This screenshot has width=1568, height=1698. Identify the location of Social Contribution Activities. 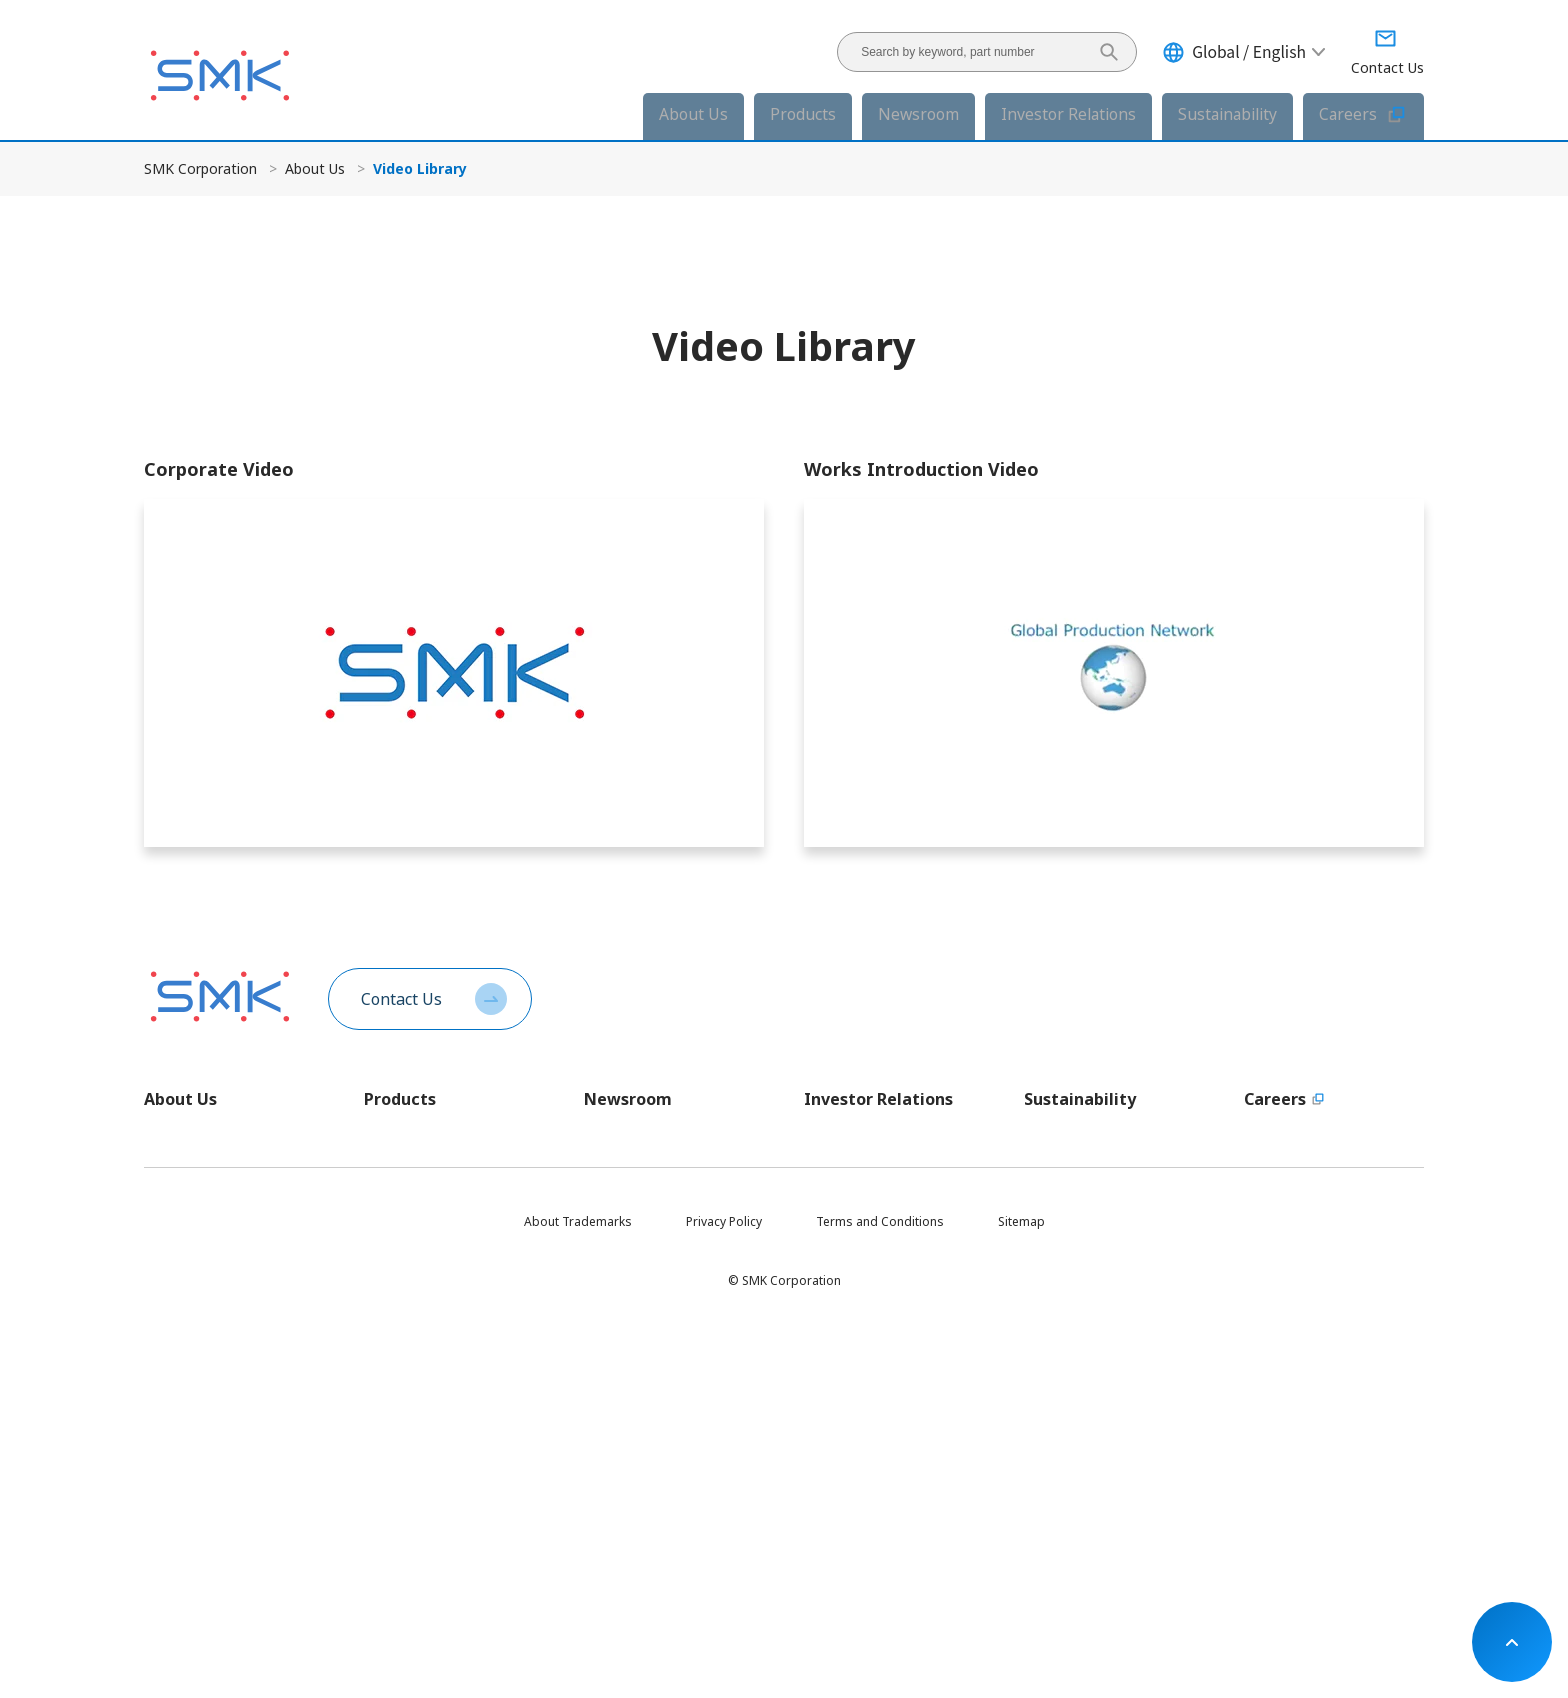
(1105, 1433).